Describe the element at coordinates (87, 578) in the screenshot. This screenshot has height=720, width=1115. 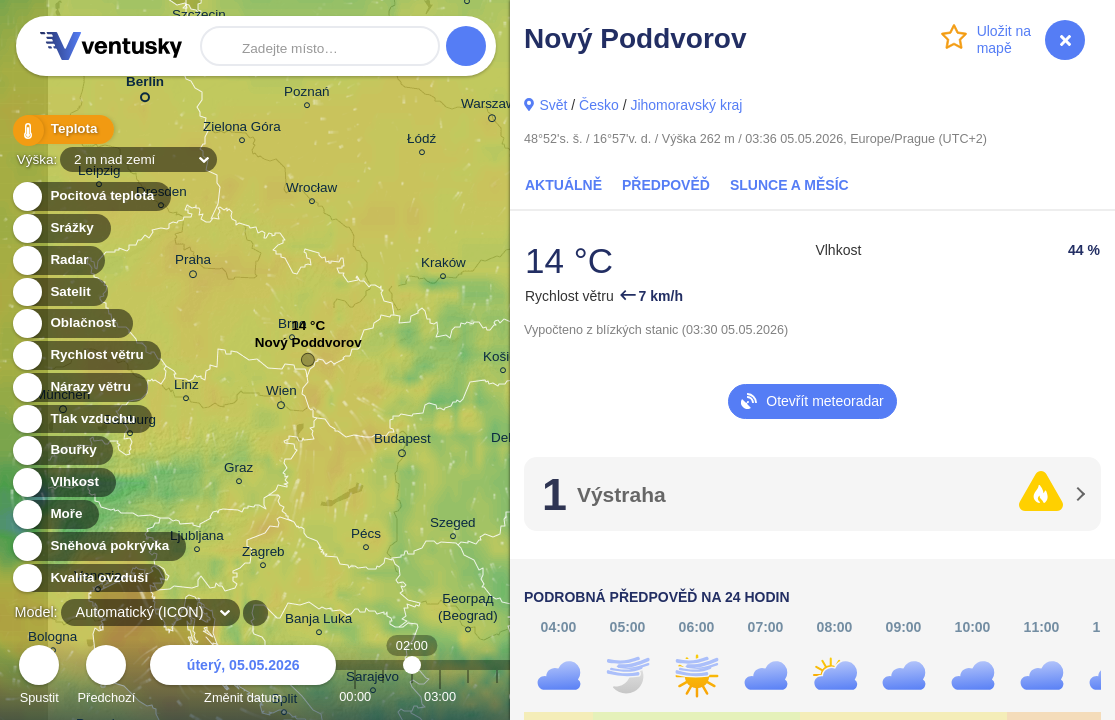
I see `Kvalita ovzduší` at that location.